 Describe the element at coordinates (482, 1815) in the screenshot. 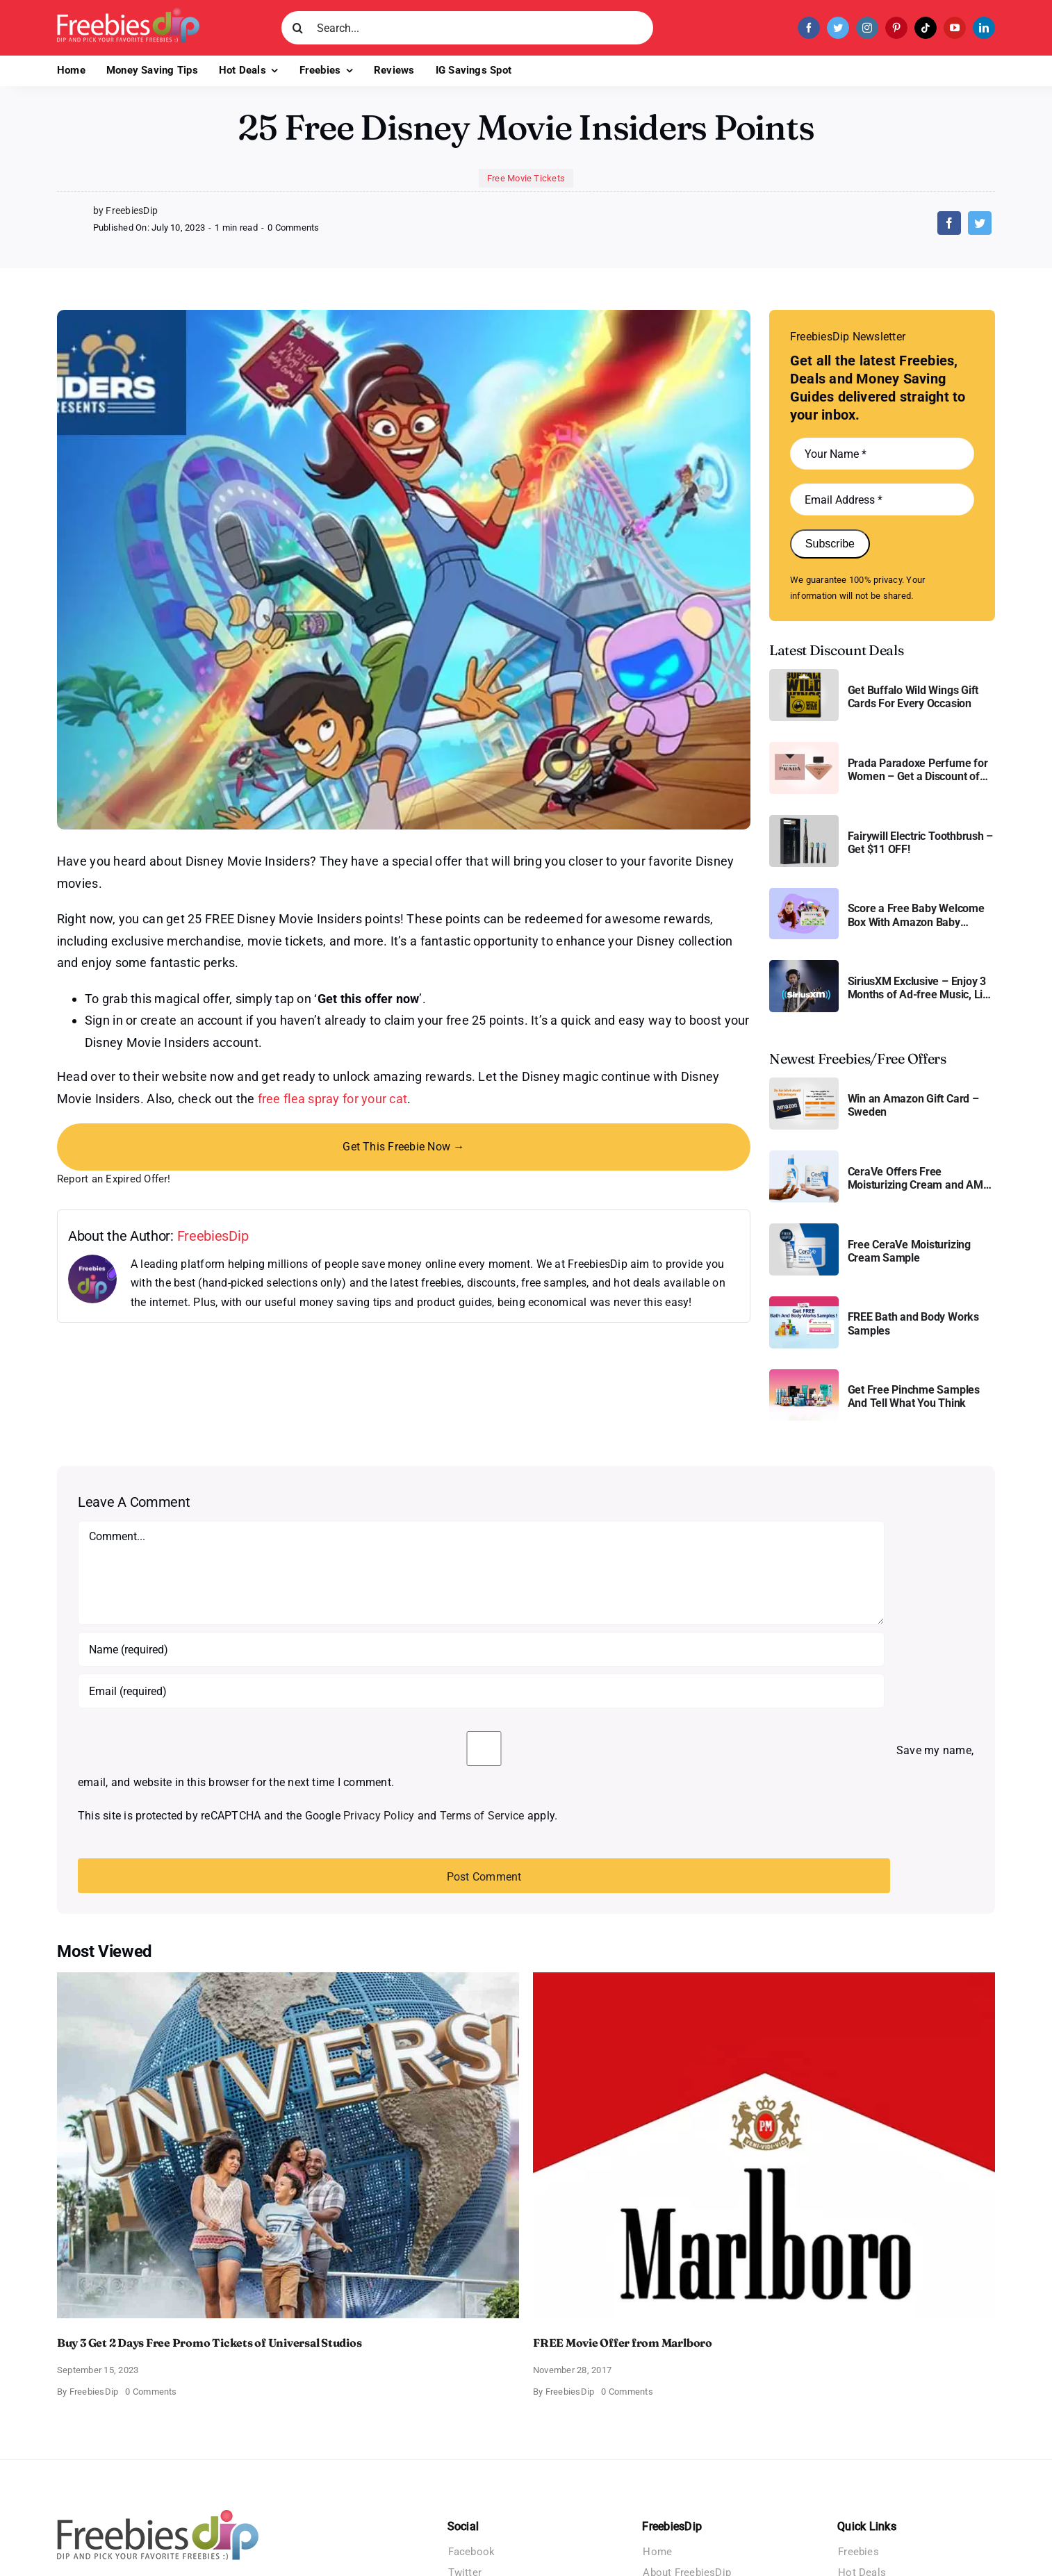

I see `Terms of Service` at that location.